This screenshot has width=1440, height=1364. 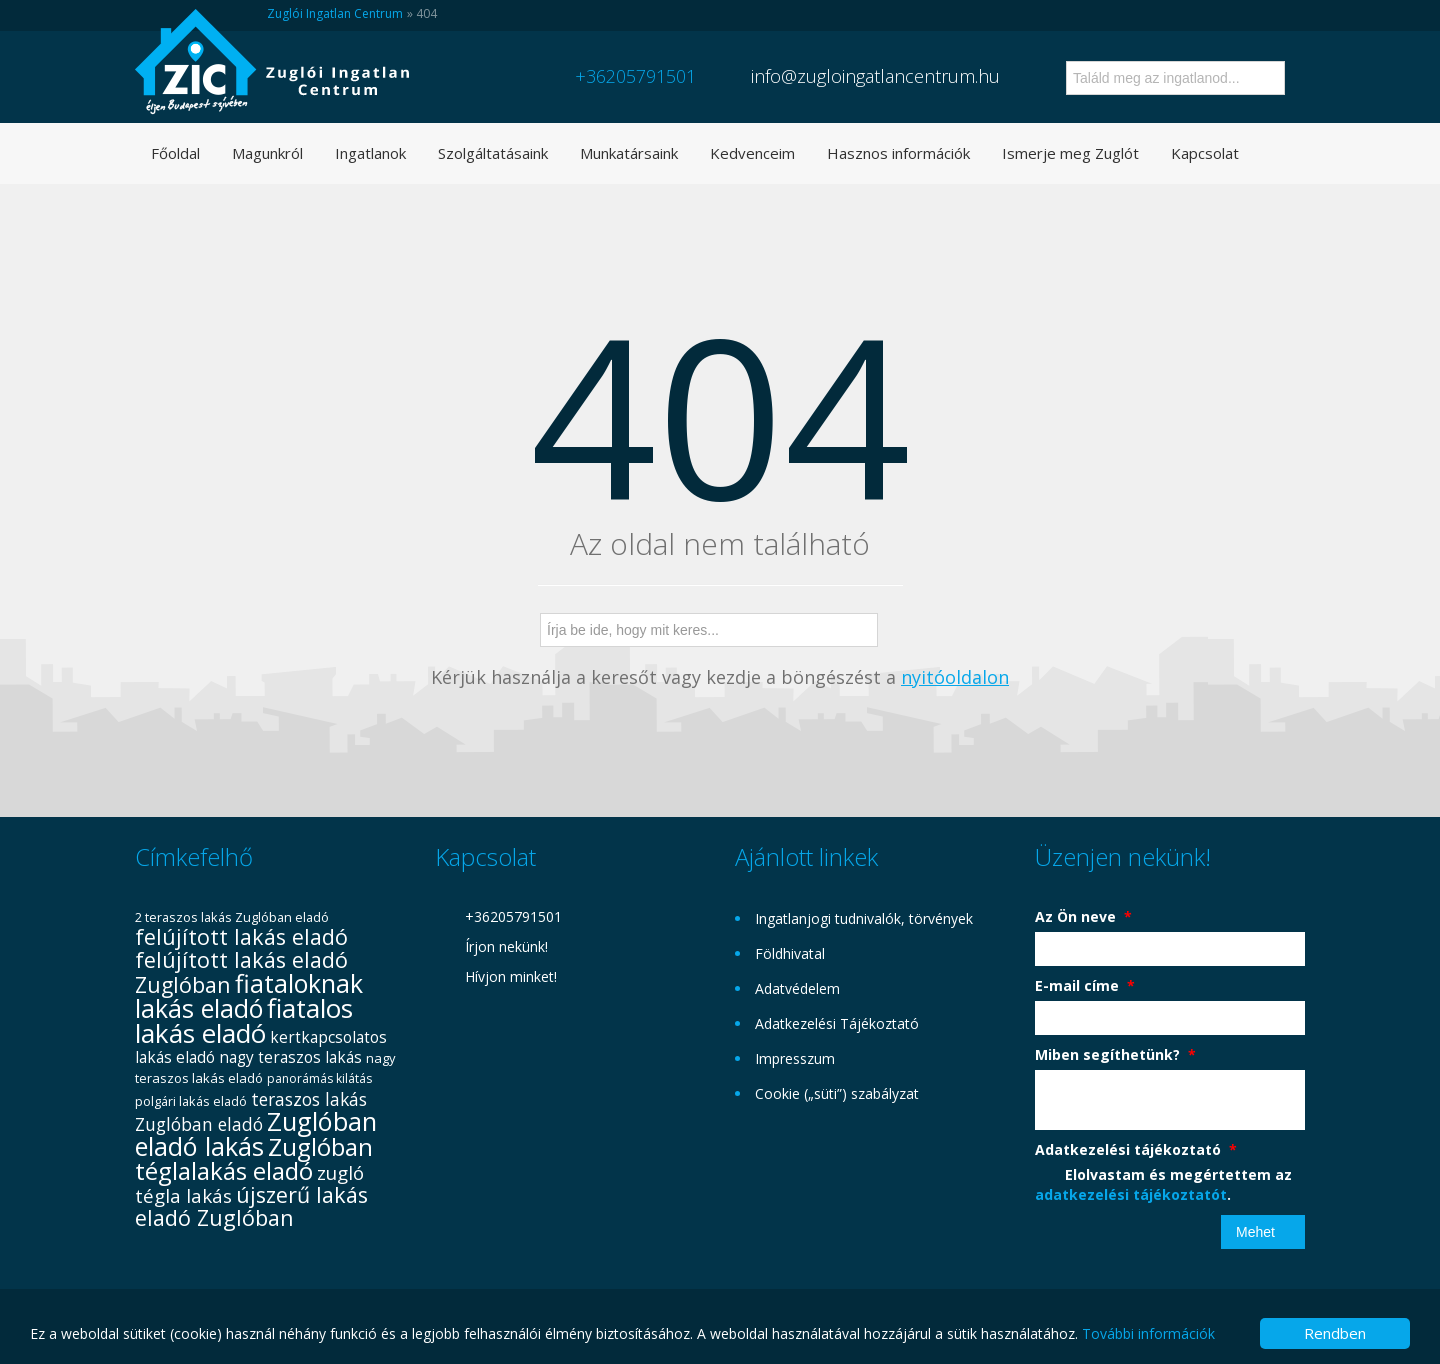 What do you see at coordinates (898, 153) in the screenshot?
I see `Hasznos információk` at bounding box center [898, 153].